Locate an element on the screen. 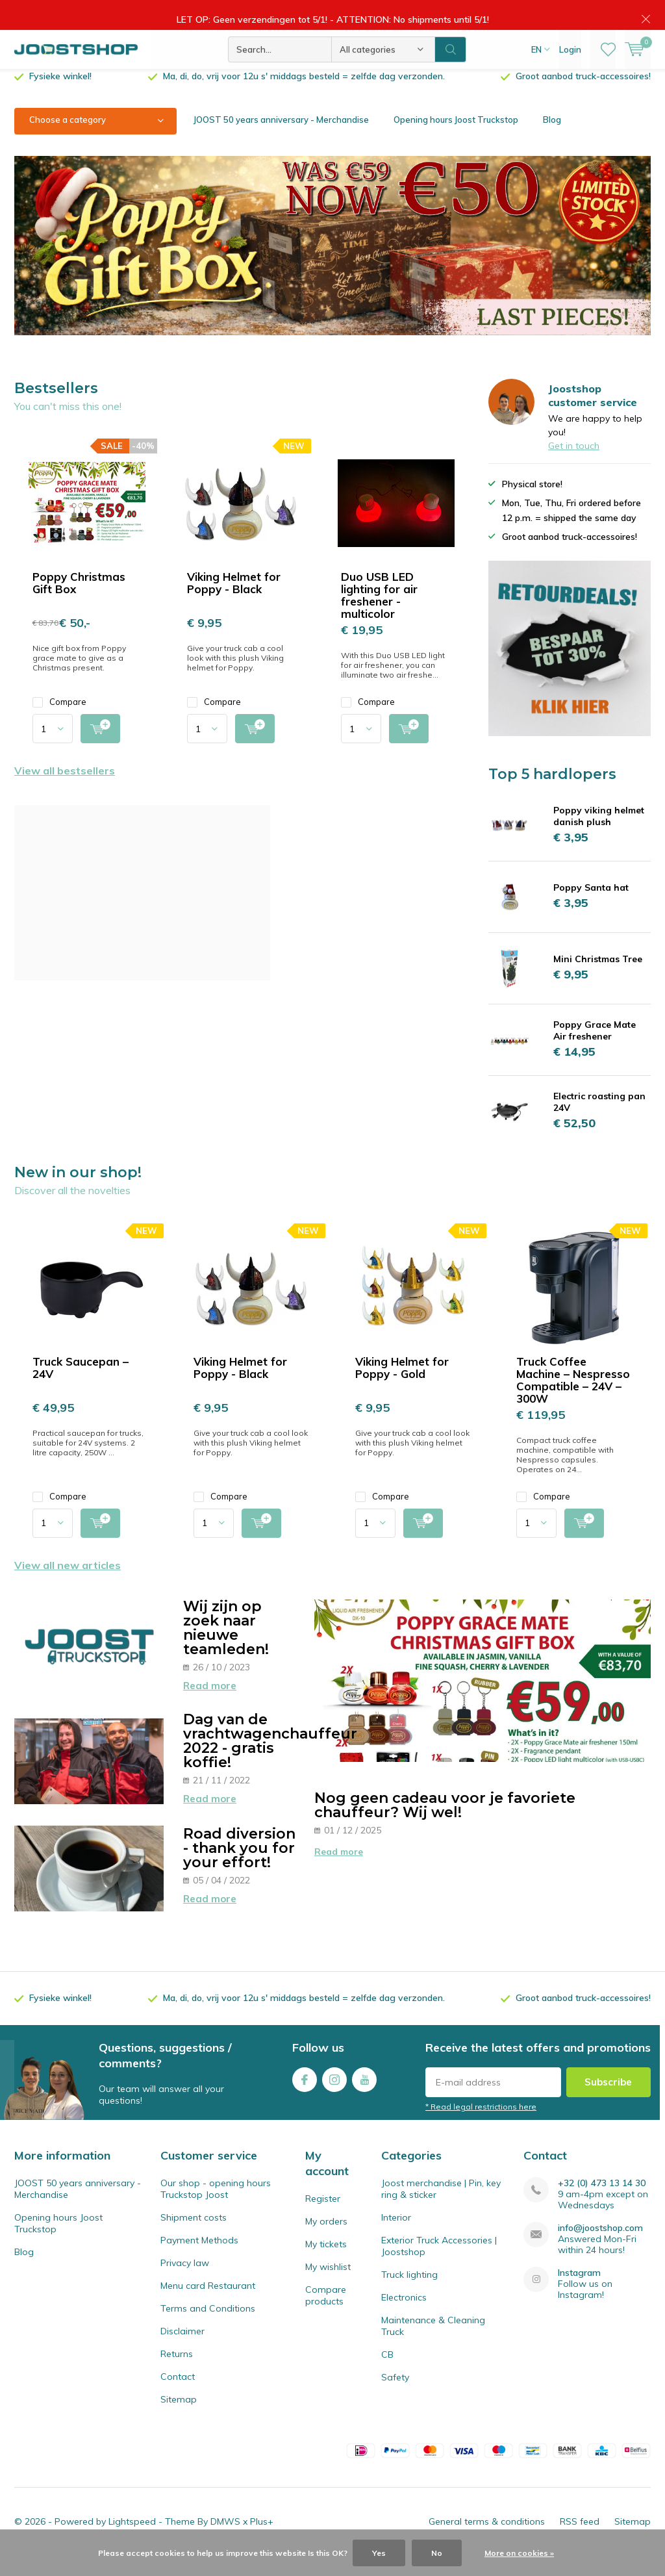 Image resolution: width=665 pixels, height=2576 pixels. Compare products is located at coordinates (325, 2315).